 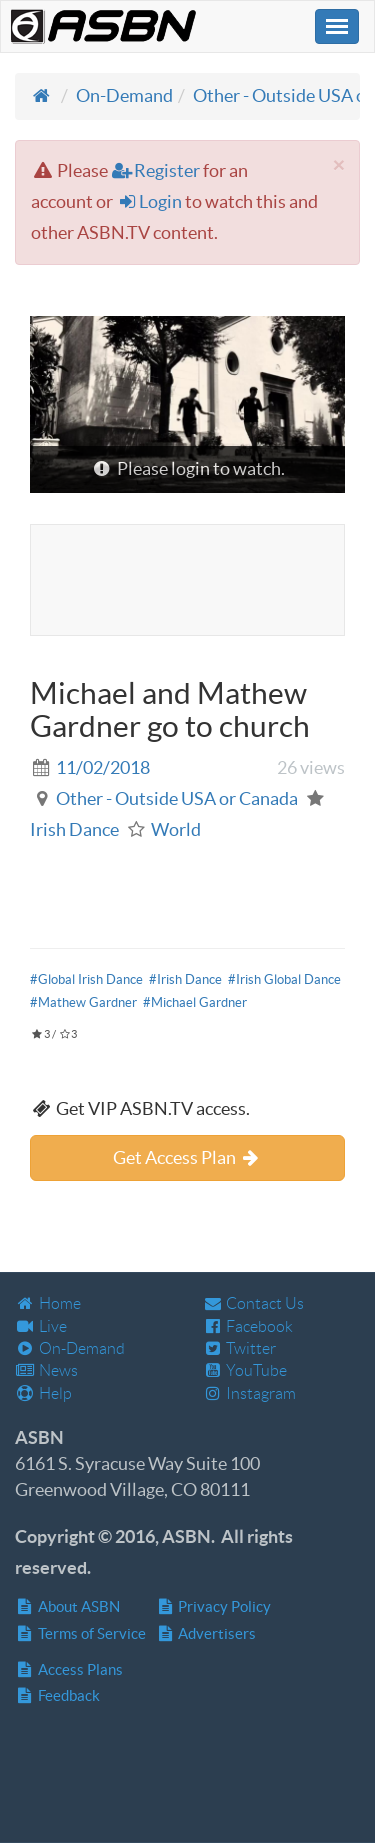 I want to click on #Irish Global Dance, so click(x=284, y=979).